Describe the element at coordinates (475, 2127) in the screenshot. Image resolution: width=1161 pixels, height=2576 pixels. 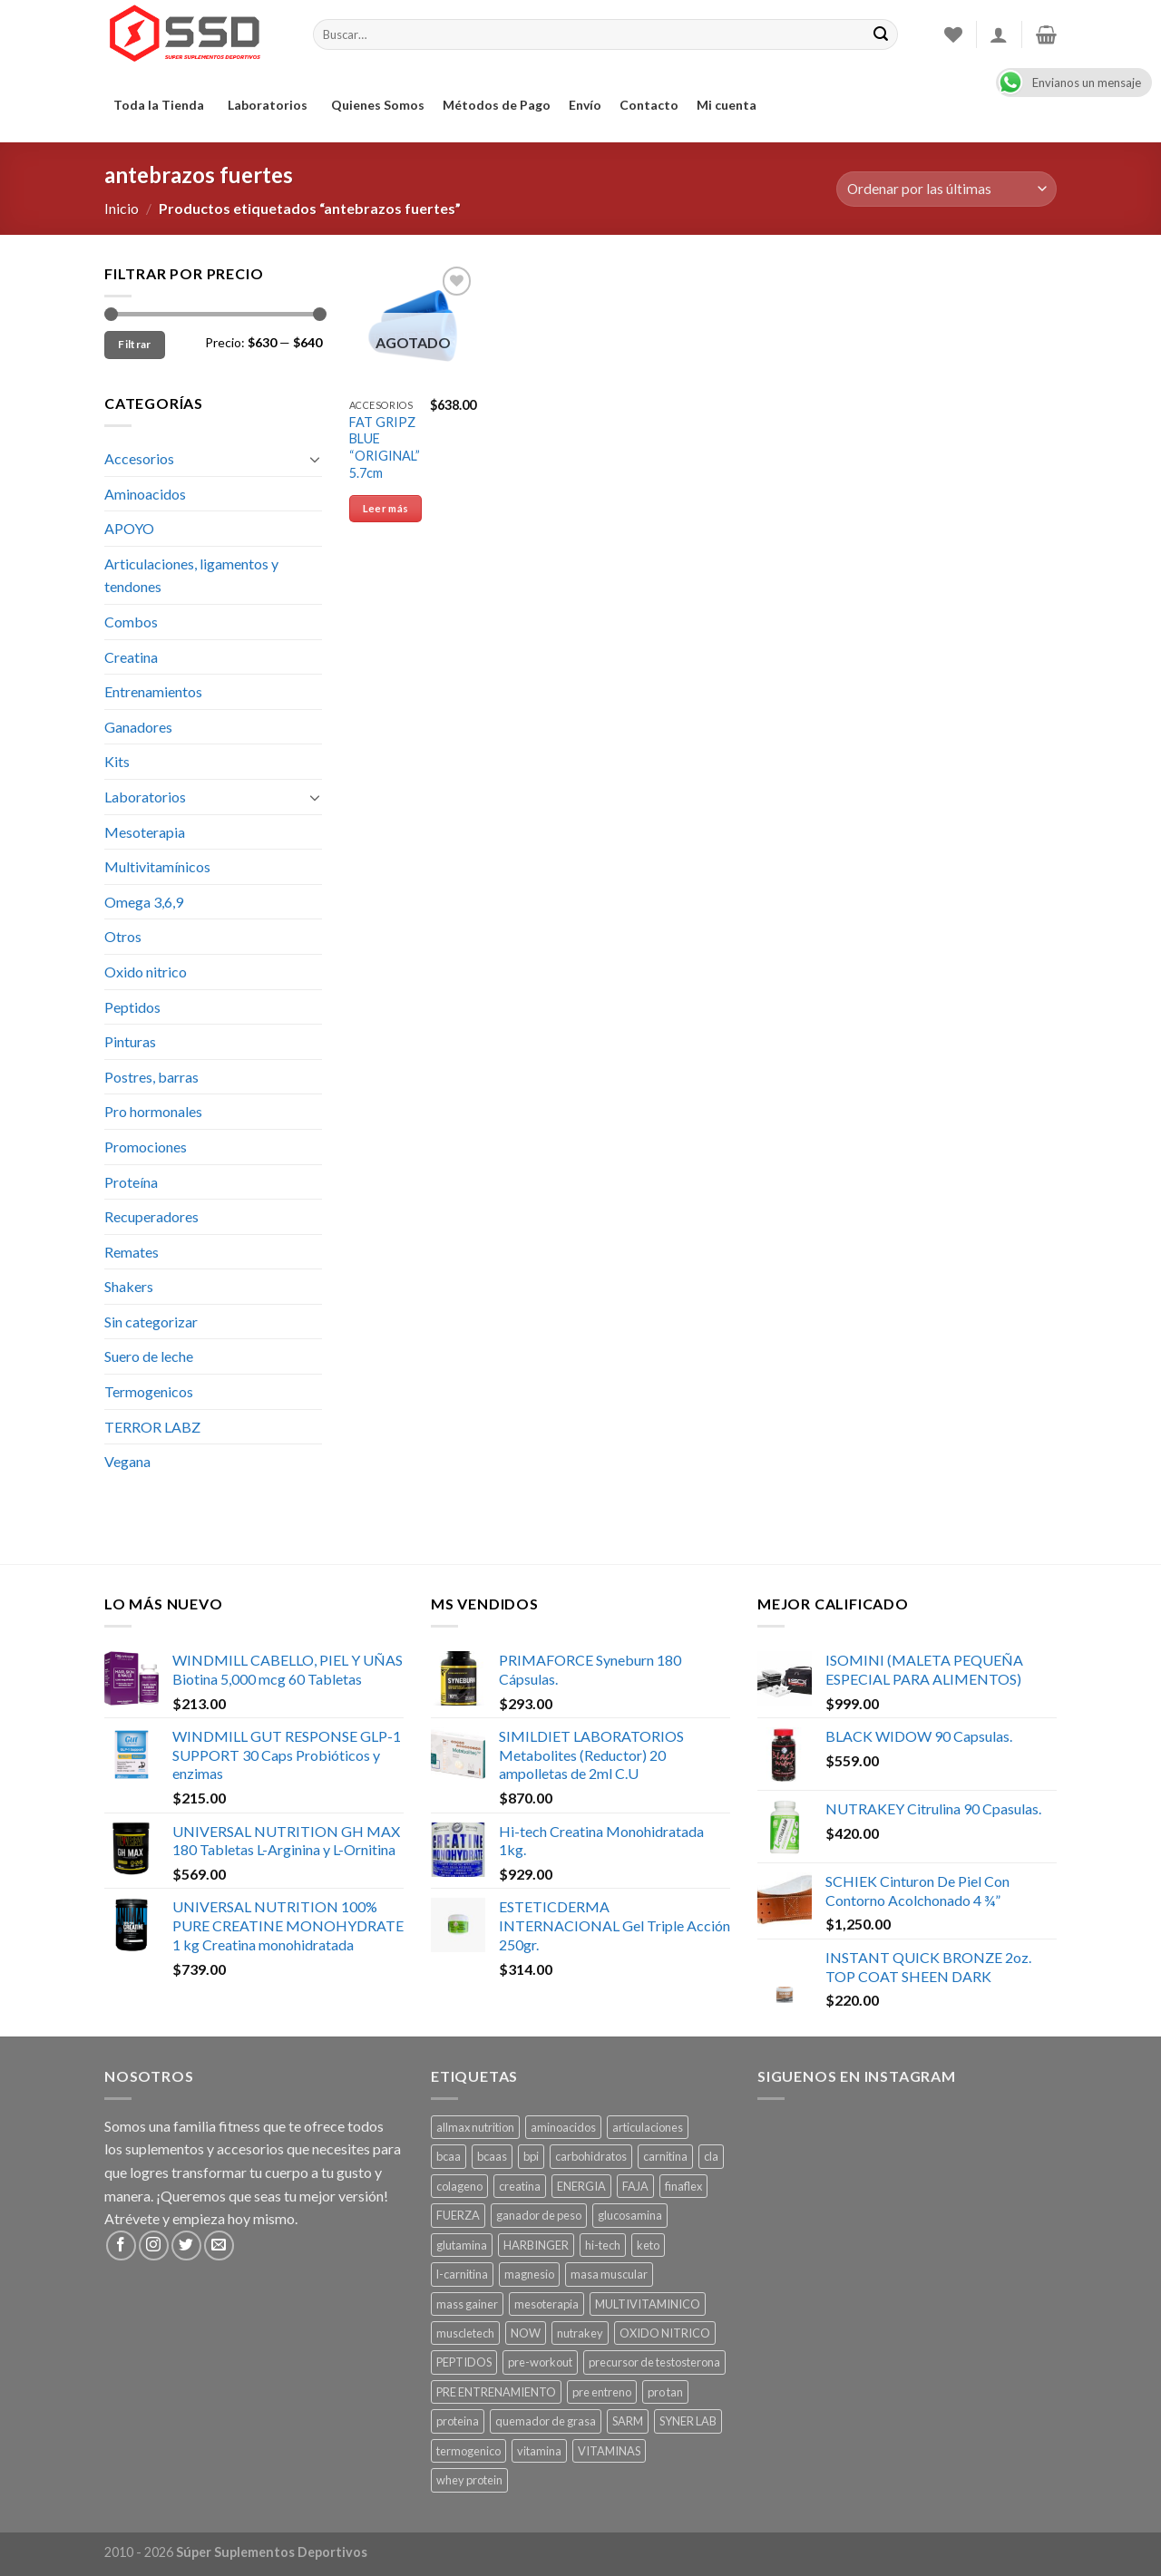
I see `allmax nutrition [allmax nutrition ()]` at that location.